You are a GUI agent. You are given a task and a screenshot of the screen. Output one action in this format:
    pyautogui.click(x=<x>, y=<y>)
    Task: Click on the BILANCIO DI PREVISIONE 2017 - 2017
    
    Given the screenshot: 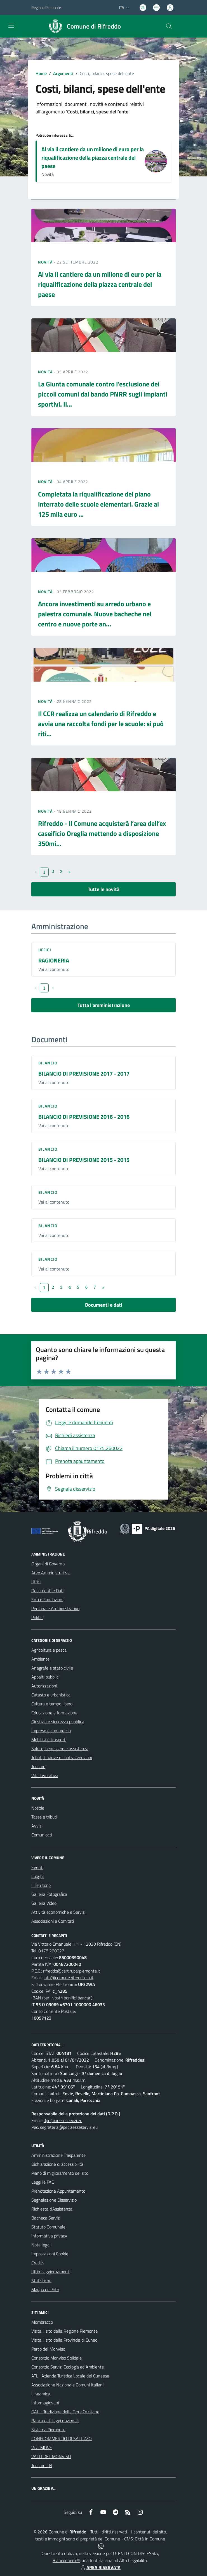 What is the action you would take?
    pyautogui.click(x=84, y=1073)
    